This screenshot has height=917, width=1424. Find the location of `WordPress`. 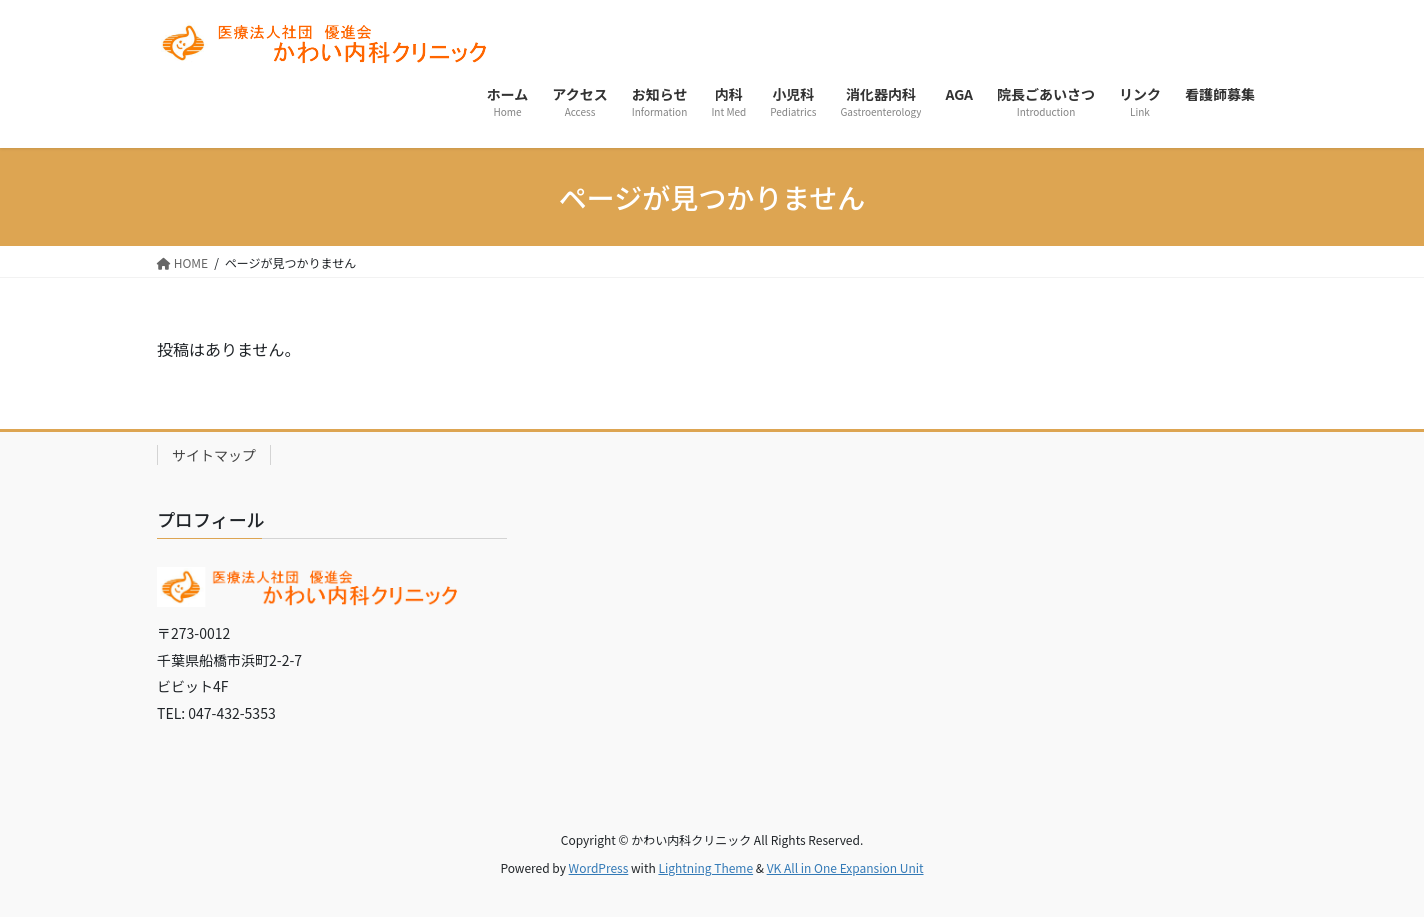

WordPress is located at coordinates (599, 867).